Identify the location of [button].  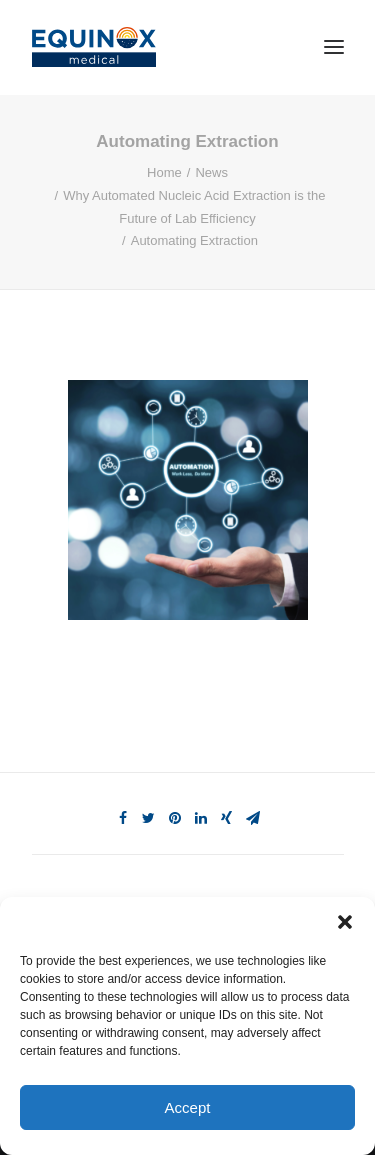
(345, 922).